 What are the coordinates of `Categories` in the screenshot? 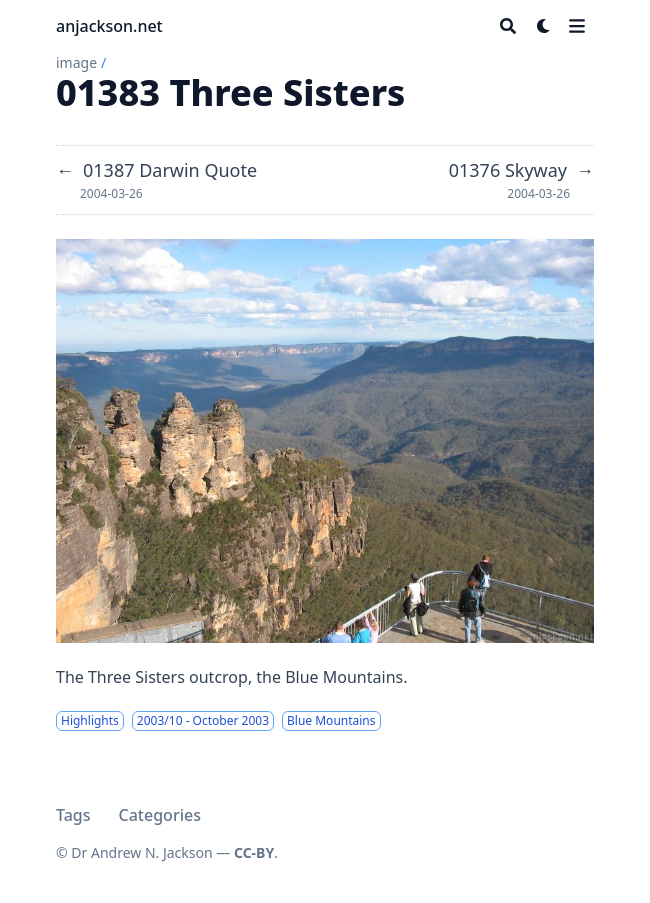 It's located at (160, 815).